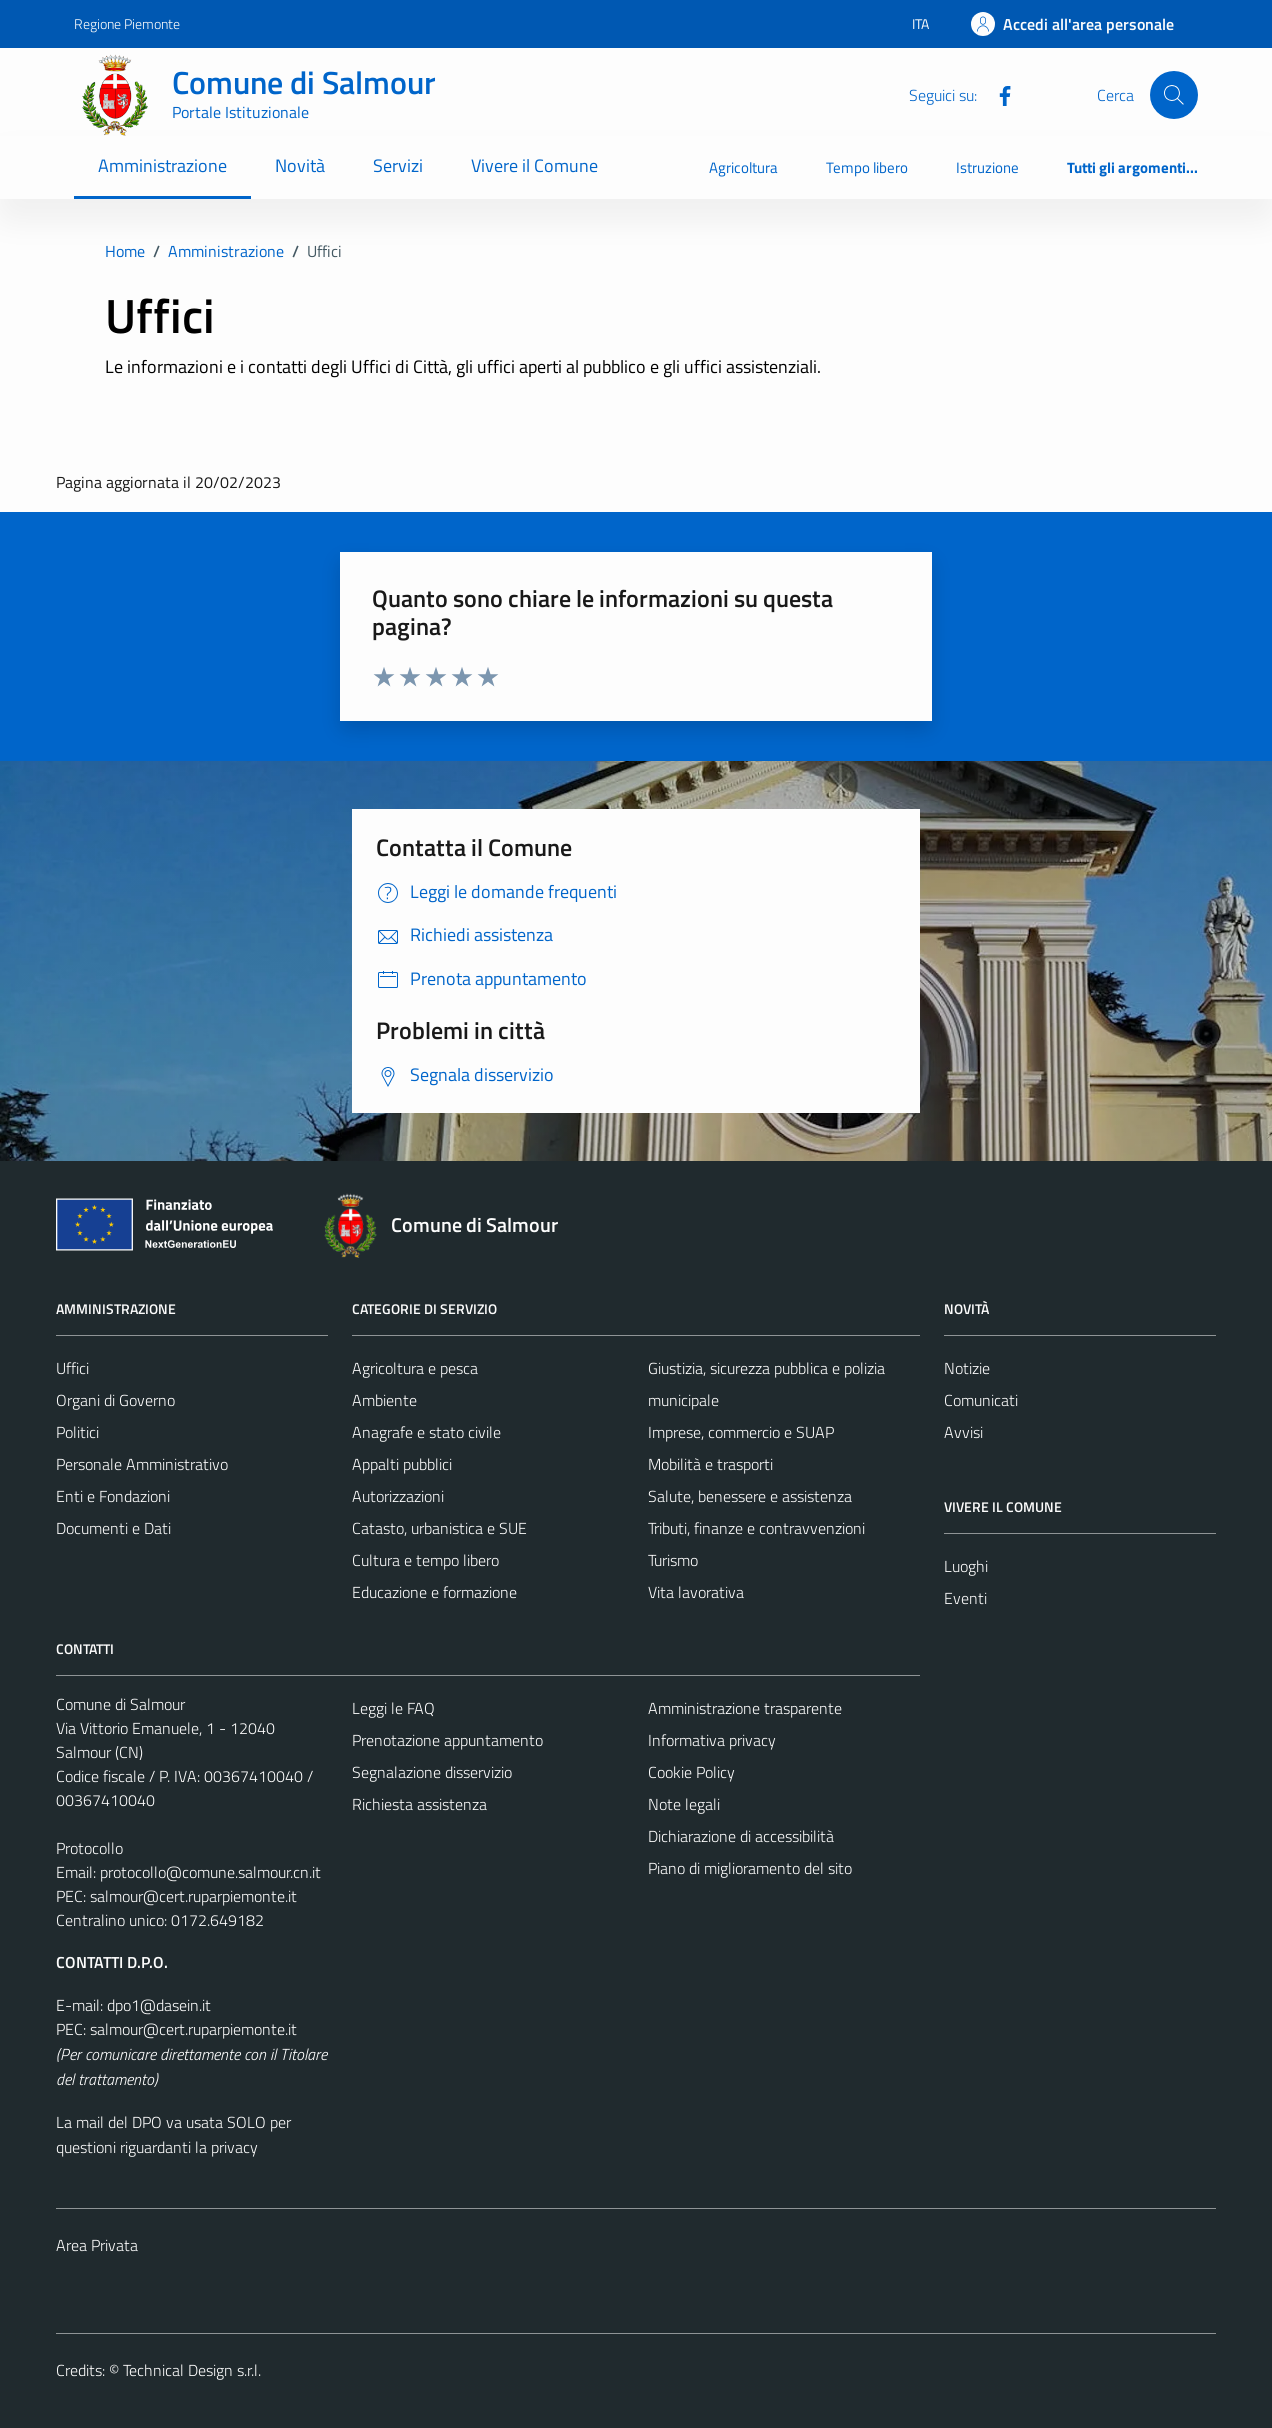  I want to click on Imprese, commercio e SUAP, so click(741, 1432).